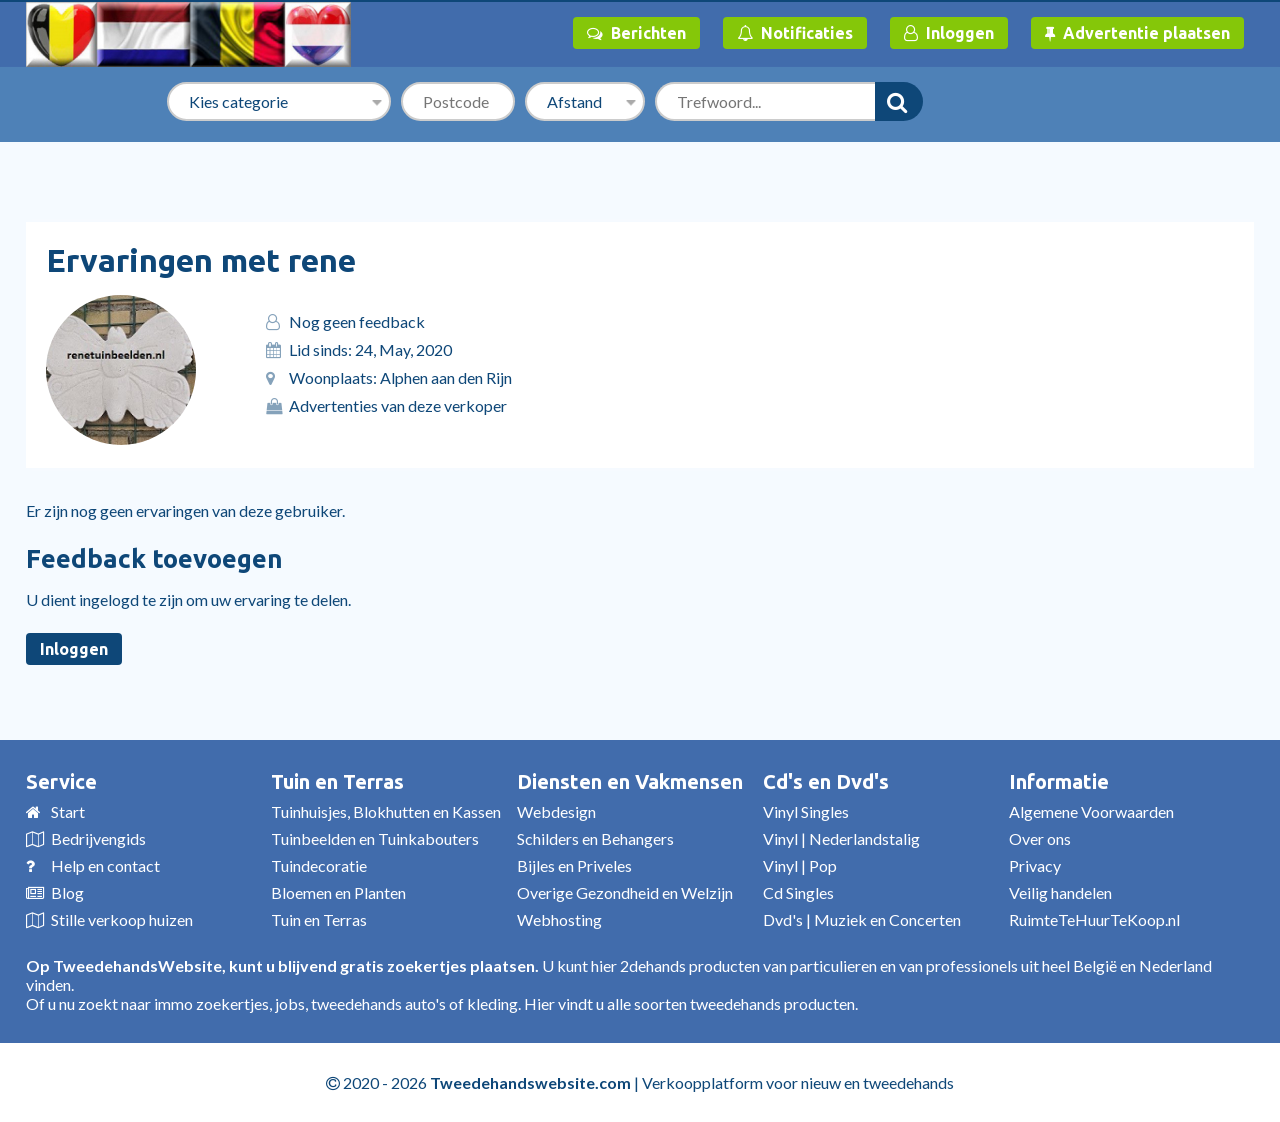  Describe the element at coordinates (798, 892) in the screenshot. I see `Cd Singles` at that location.